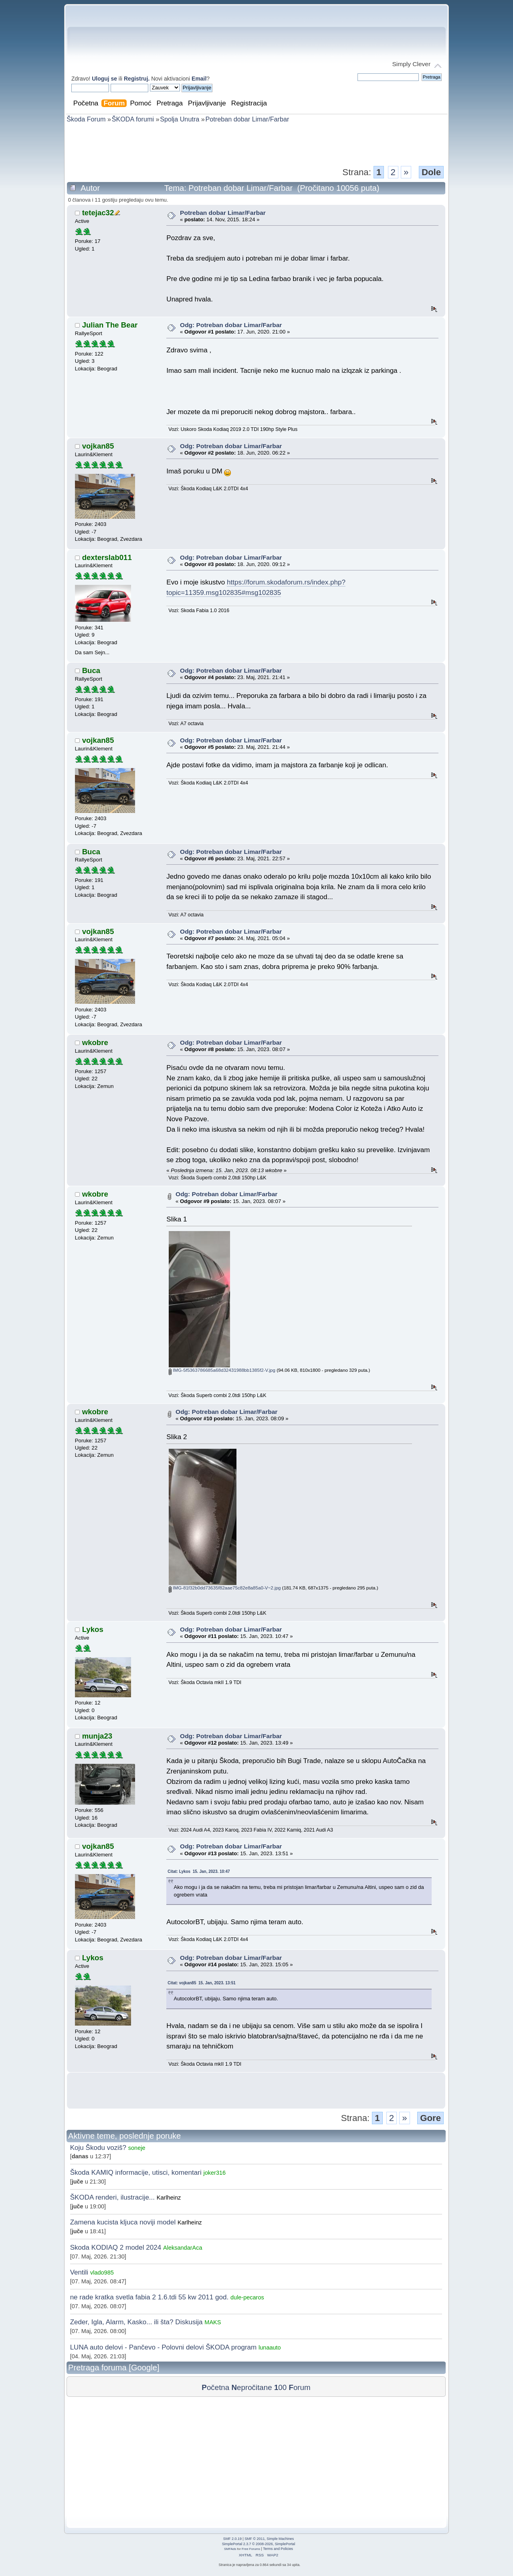 The height and width of the screenshot is (2576, 513). What do you see at coordinates (104, 78) in the screenshot?
I see `Uloguj se` at bounding box center [104, 78].